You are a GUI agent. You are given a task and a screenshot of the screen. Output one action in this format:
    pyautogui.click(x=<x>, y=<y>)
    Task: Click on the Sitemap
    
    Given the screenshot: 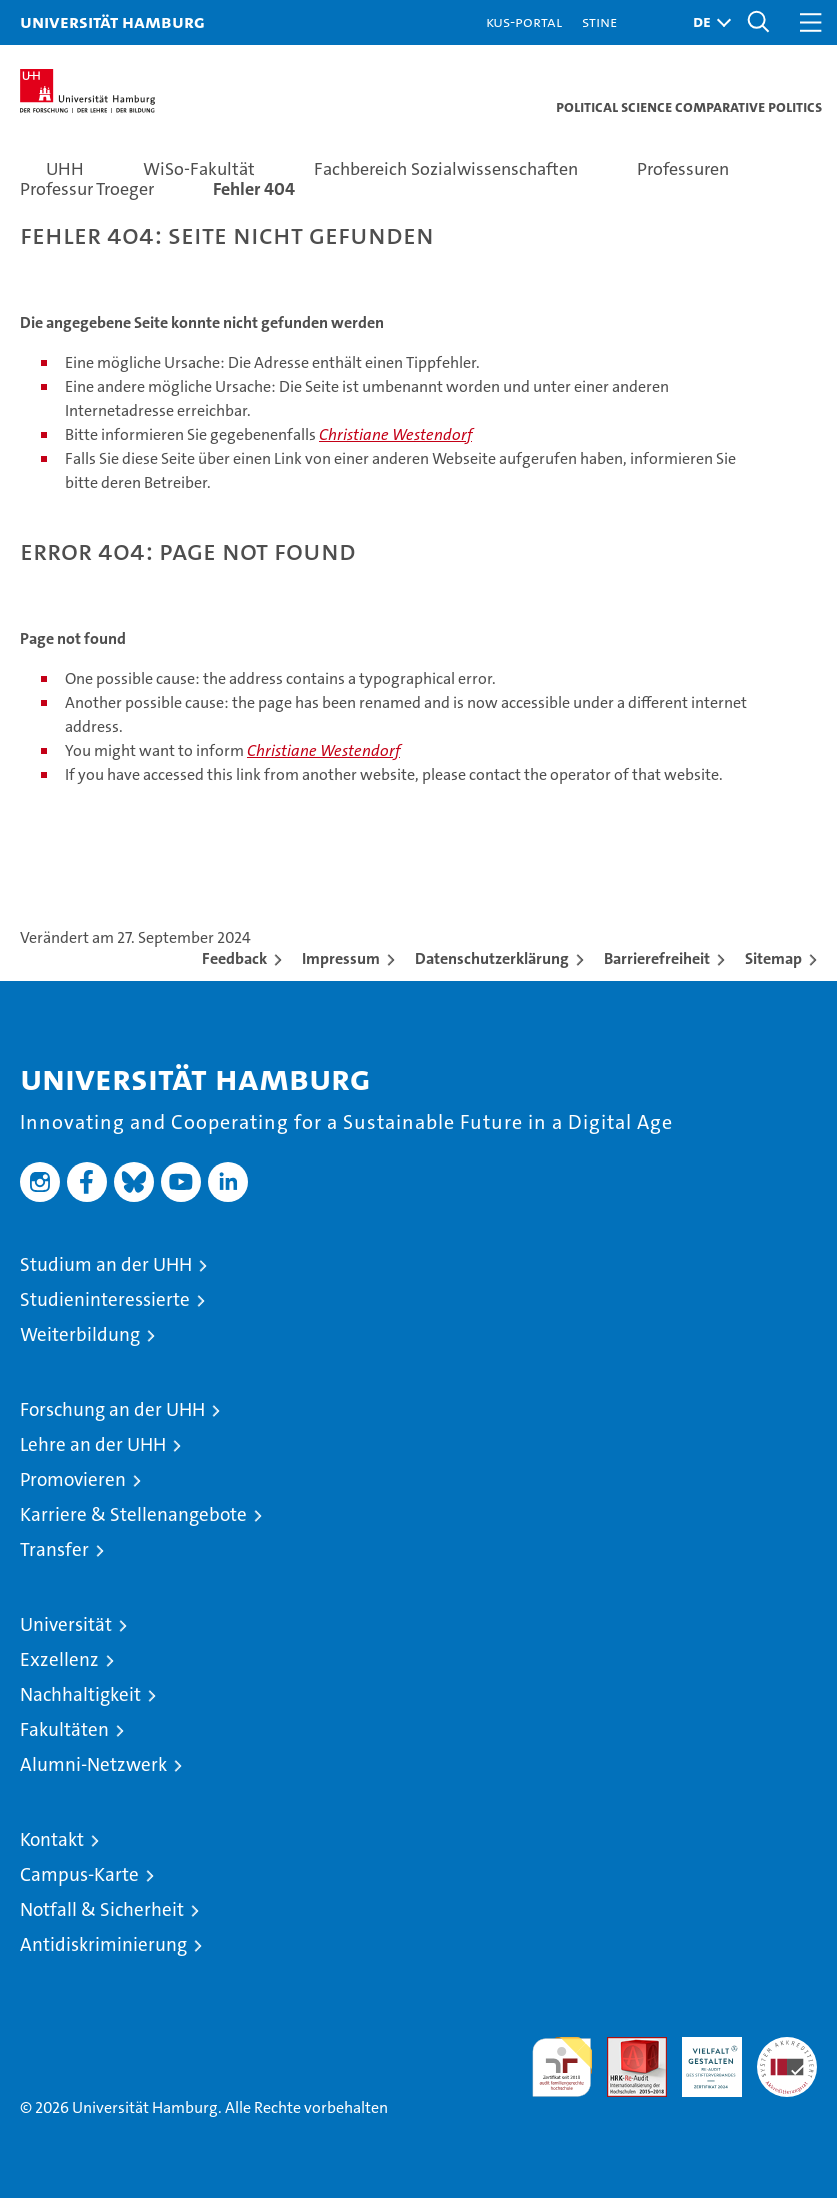 What is the action you would take?
    pyautogui.click(x=773, y=958)
    